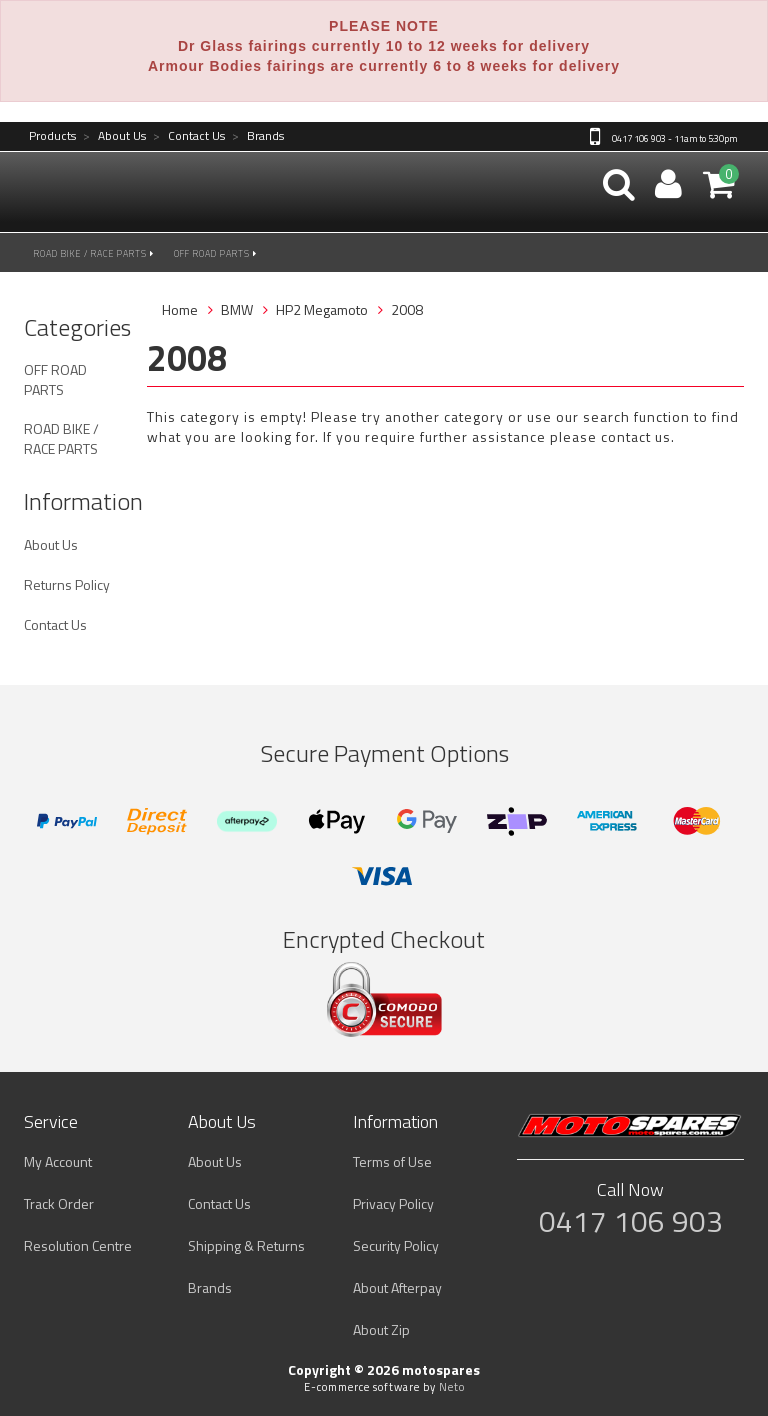 This screenshot has width=768, height=1416. Describe the element at coordinates (392, 1161) in the screenshot. I see `Terms of Use` at that location.